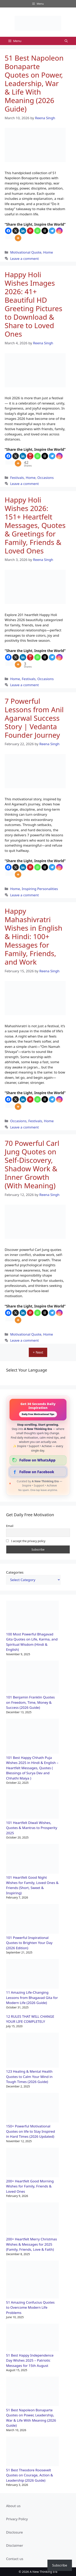 The image size is (76, 2576). What do you see at coordinates (32, 1859) in the screenshot?
I see `[101 Heartfelt Good Night Wishes for Family, Loved Ones & Friends (Short, Sweet & Inspiring)]` at bounding box center [32, 1859].